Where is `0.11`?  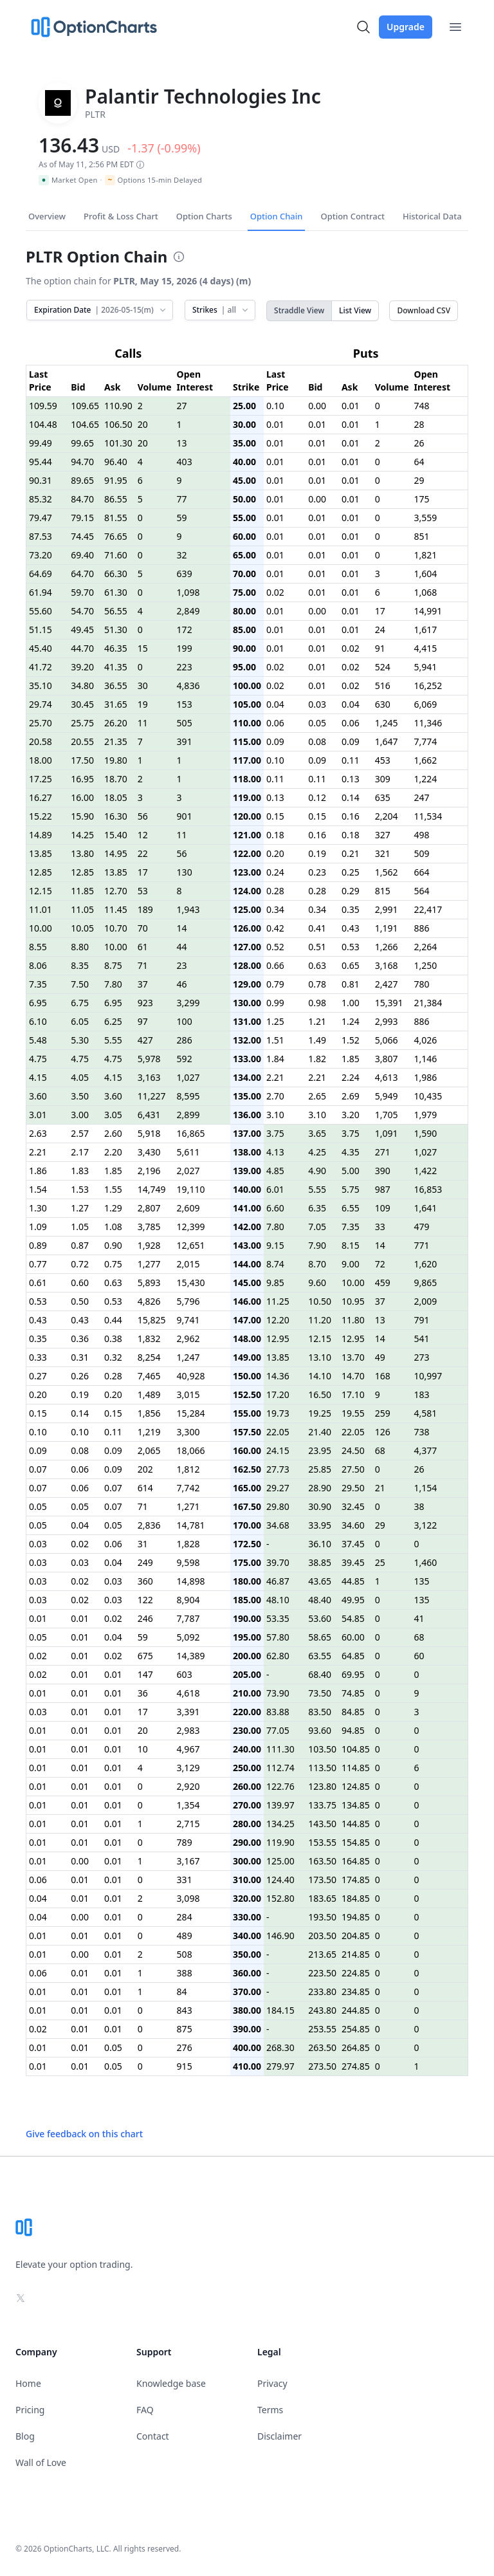
0.11 is located at coordinates (351, 760).